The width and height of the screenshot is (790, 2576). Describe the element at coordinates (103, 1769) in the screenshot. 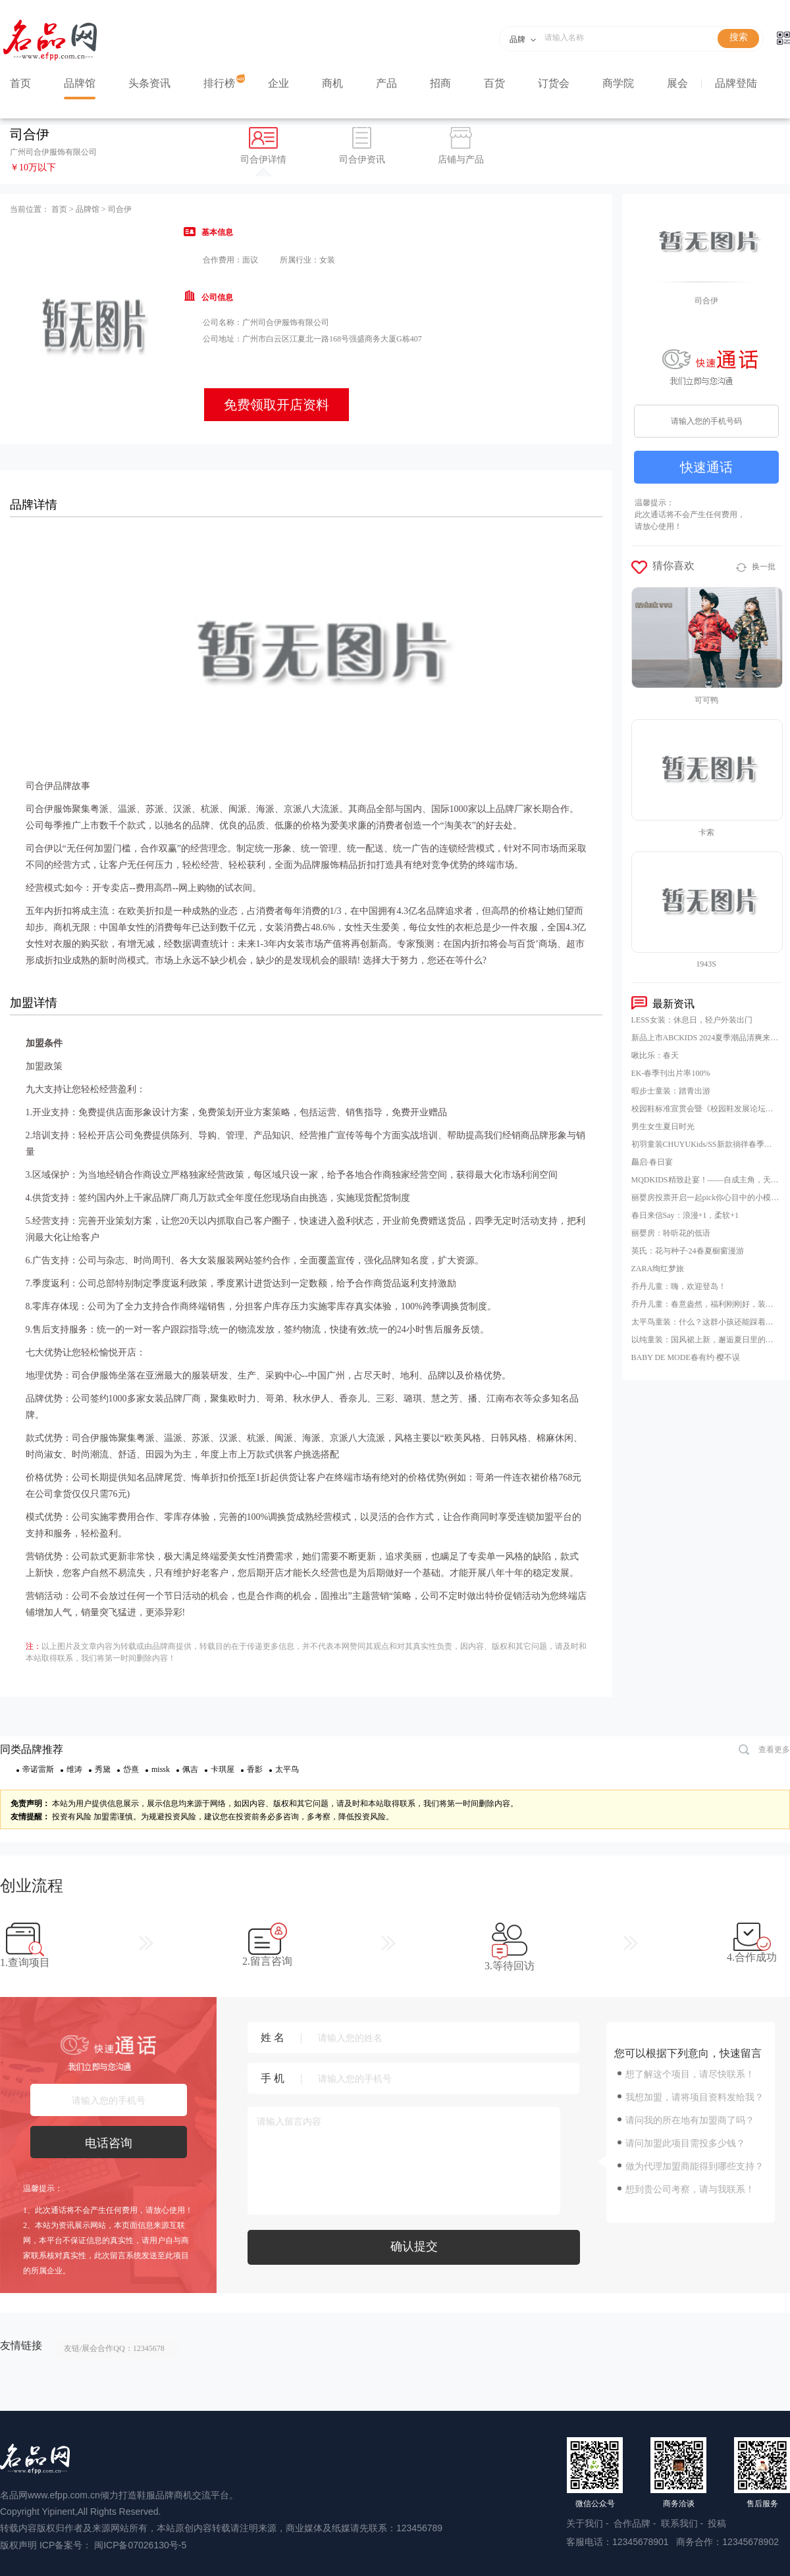

I see `秀黛` at that location.